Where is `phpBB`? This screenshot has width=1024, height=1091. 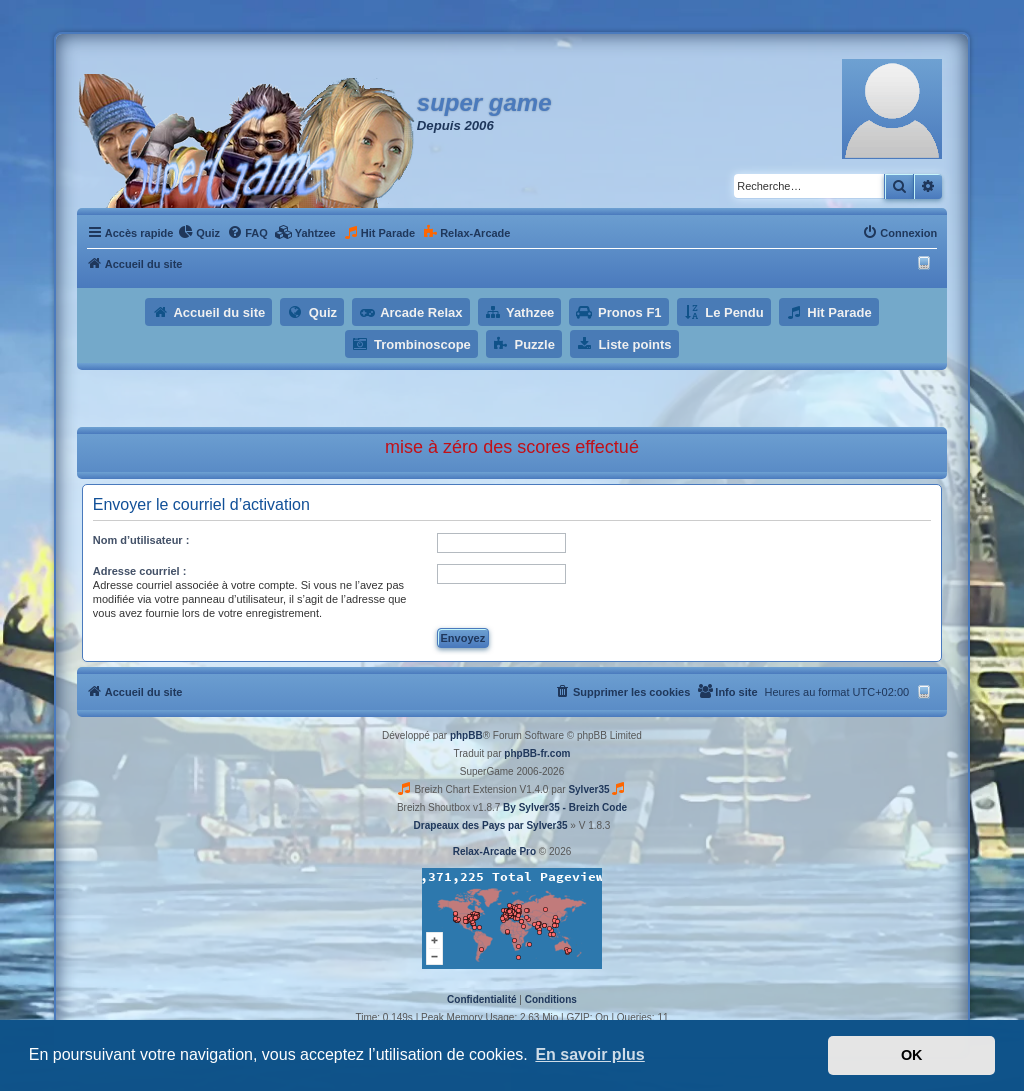 phpBB is located at coordinates (466, 735).